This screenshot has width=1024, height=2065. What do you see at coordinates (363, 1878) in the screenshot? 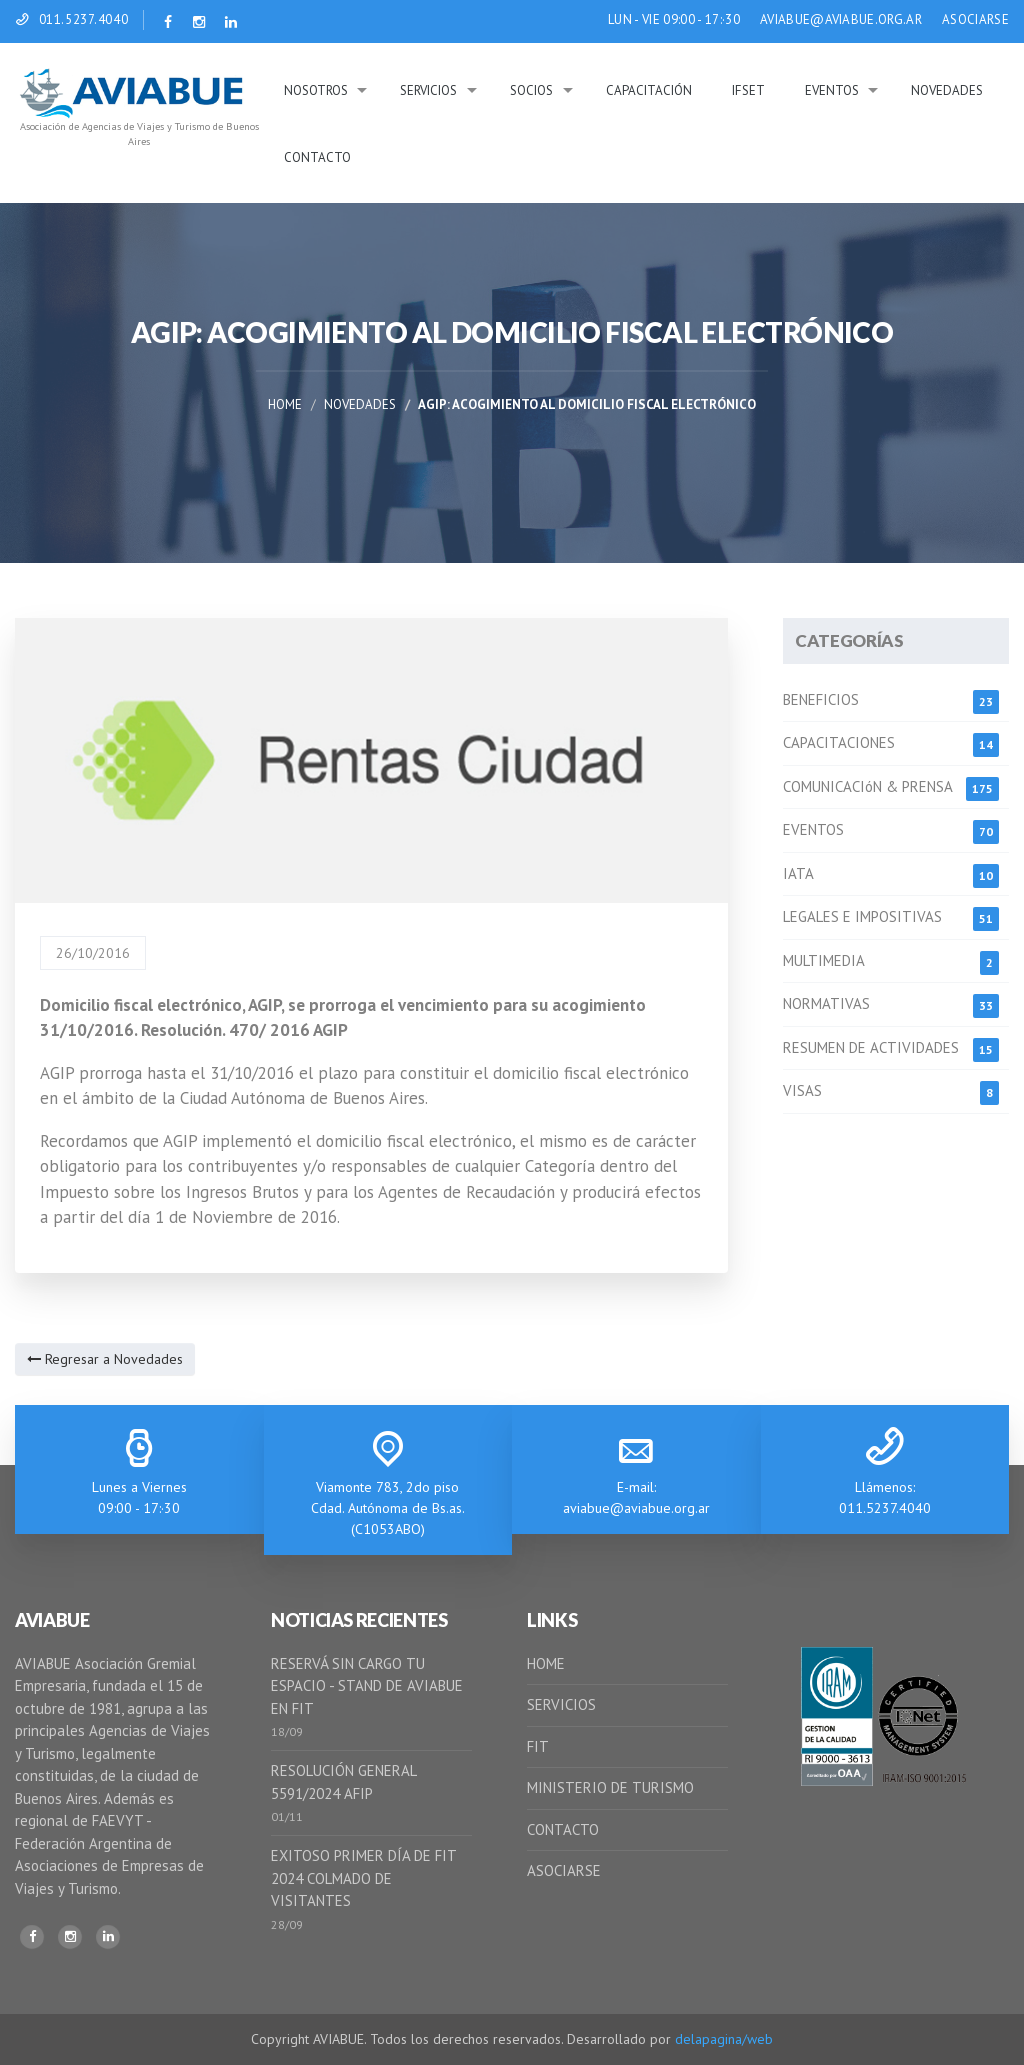
I see `EXITOSO PRIMER DÍA DE FIT 2024 COLMADO DE VISITANTES` at bounding box center [363, 1878].